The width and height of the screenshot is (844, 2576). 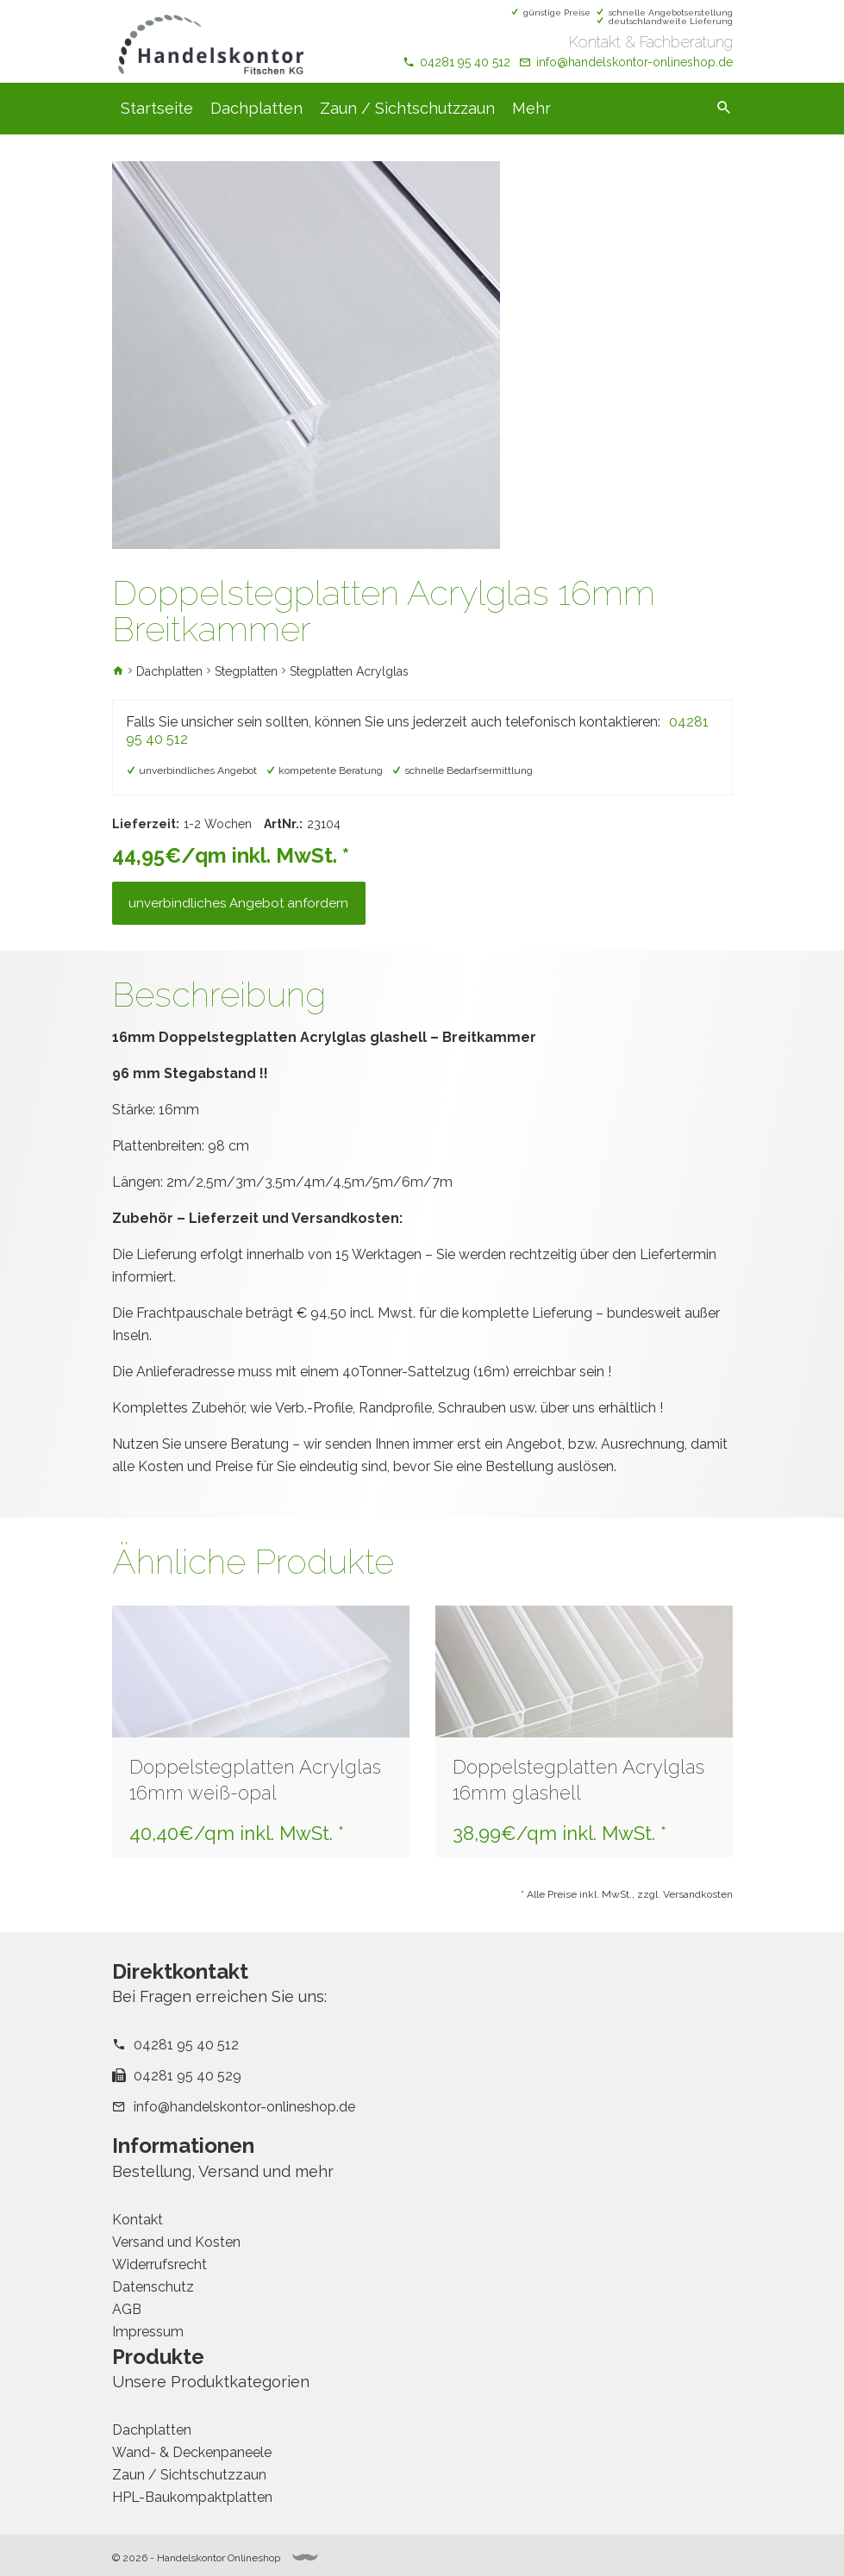 I want to click on Zaun / Sichtschutzzaun, so click(x=407, y=108).